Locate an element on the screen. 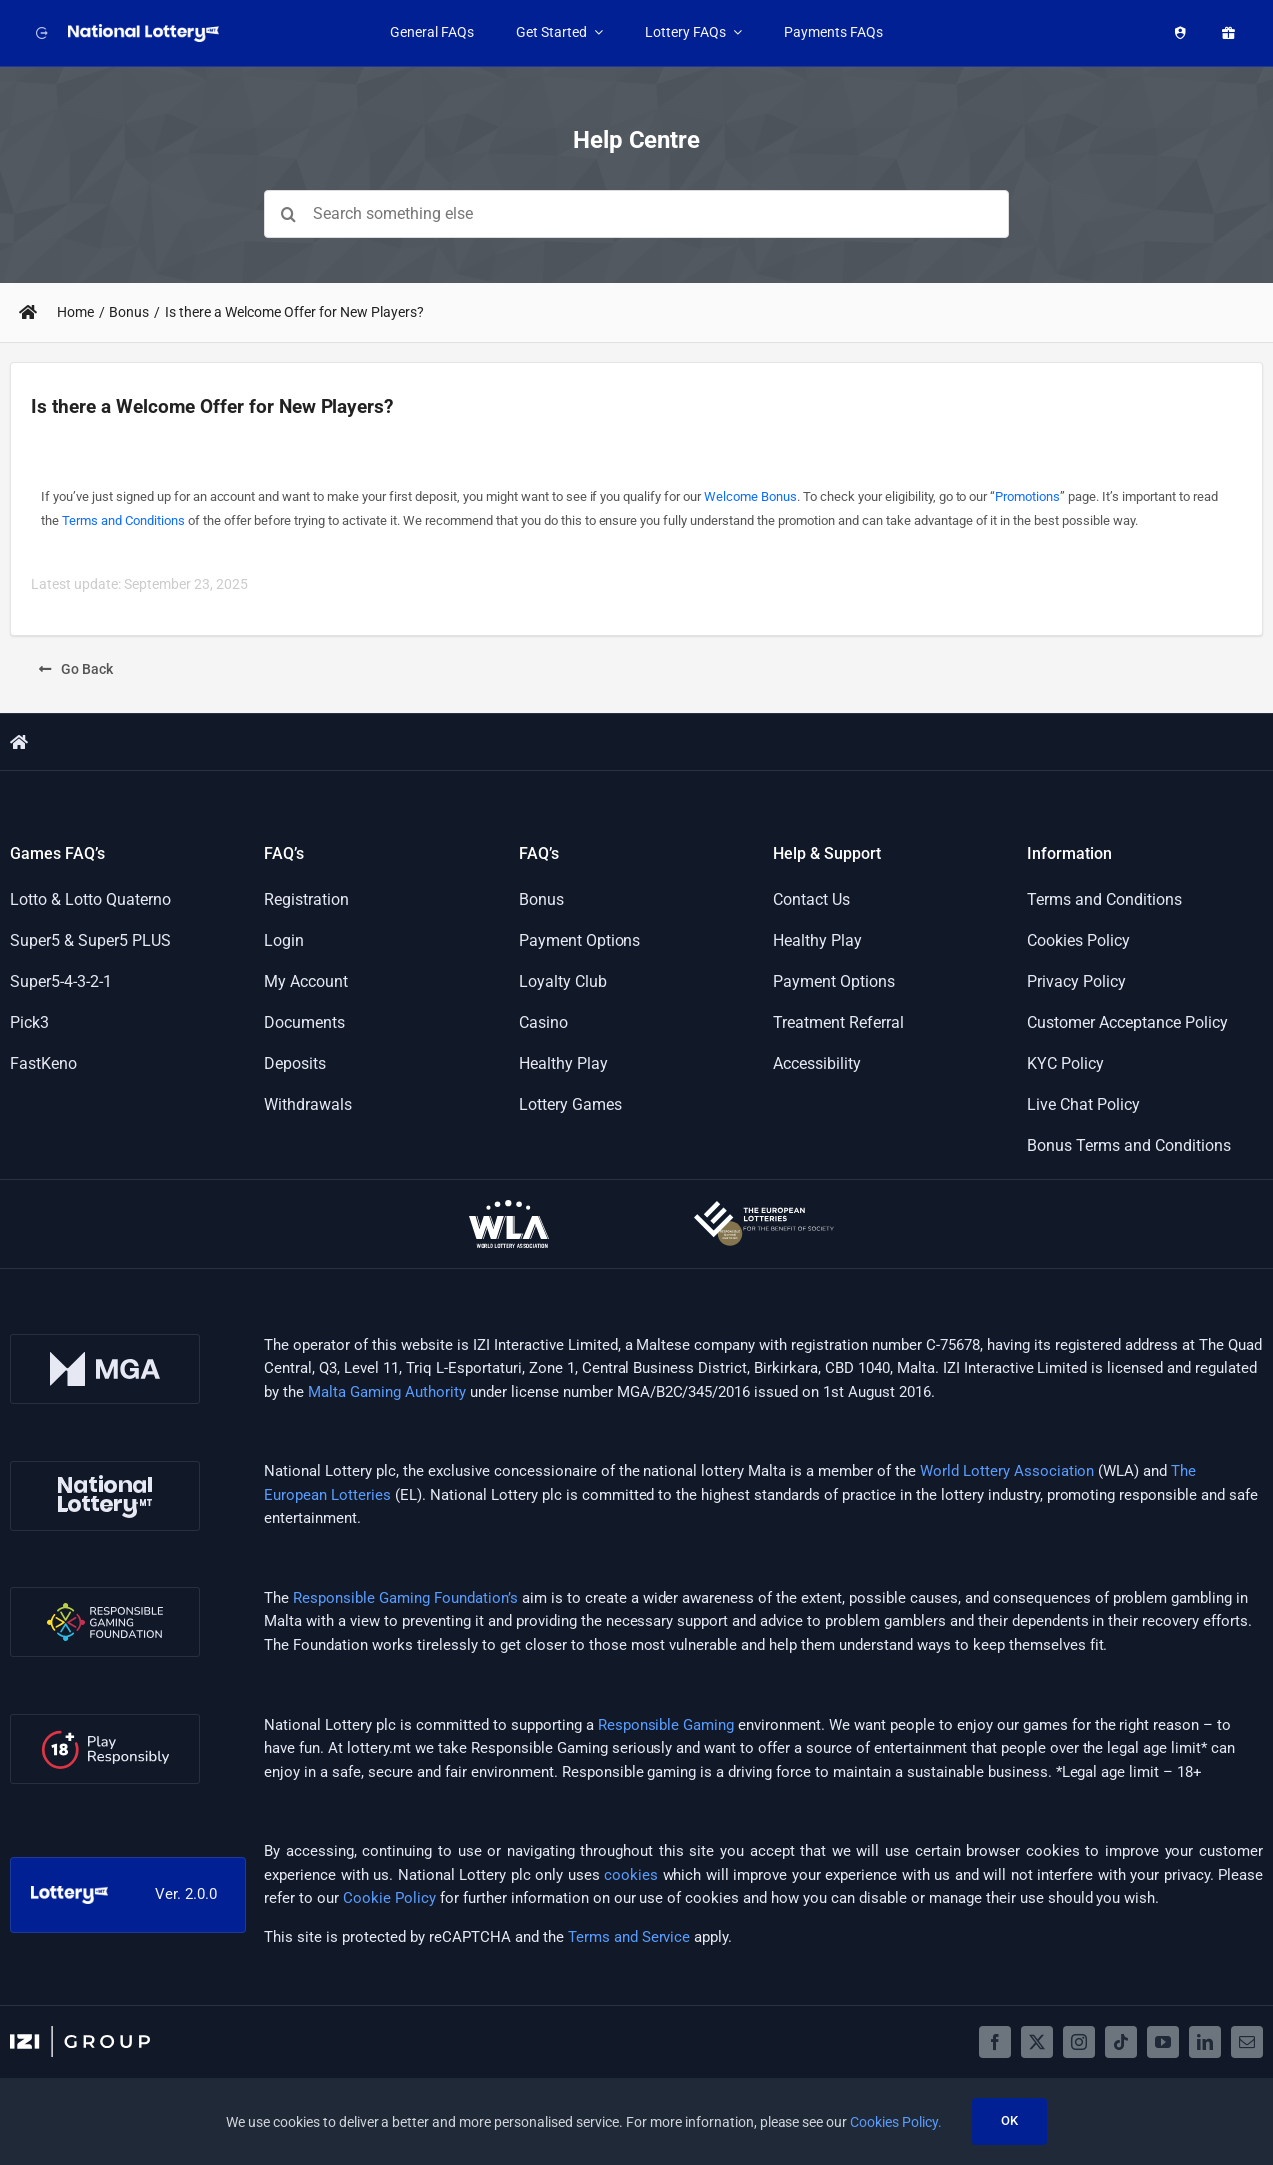 The width and height of the screenshot is (1273, 2165). [nl-logo] is located at coordinates (105, 1468).